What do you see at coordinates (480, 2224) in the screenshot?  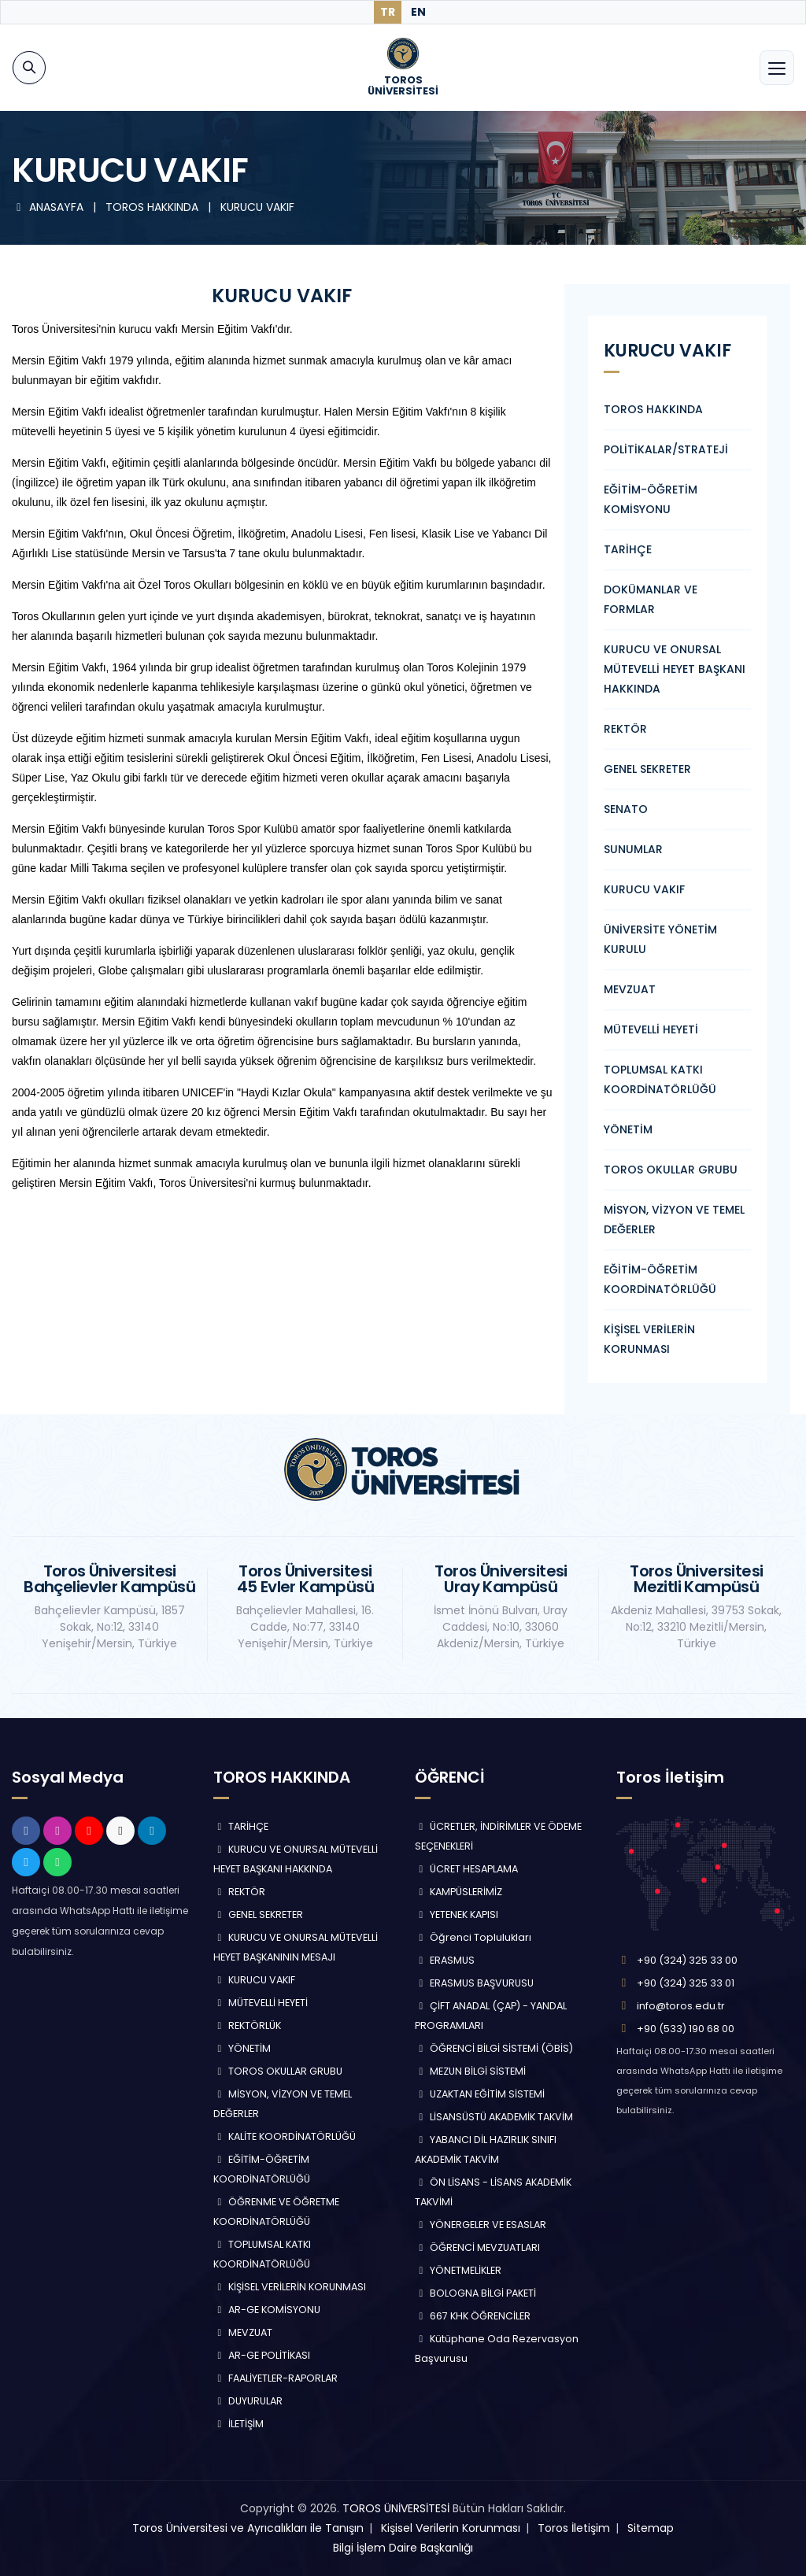 I see `YÖNERGELER VE ESASLAR` at bounding box center [480, 2224].